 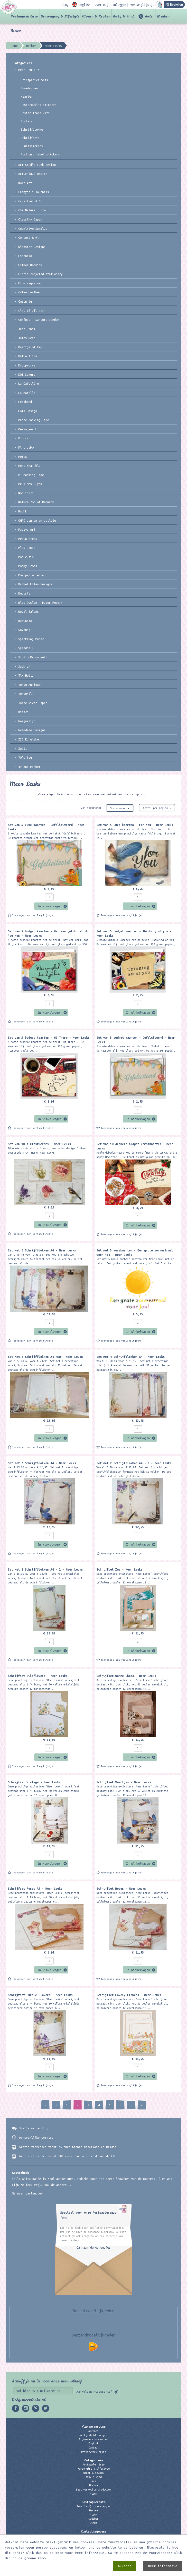 What do you see at coordinates (30, 219) in the screenshot?
I see `Classiky Japan` at bounding box center [30, 219].